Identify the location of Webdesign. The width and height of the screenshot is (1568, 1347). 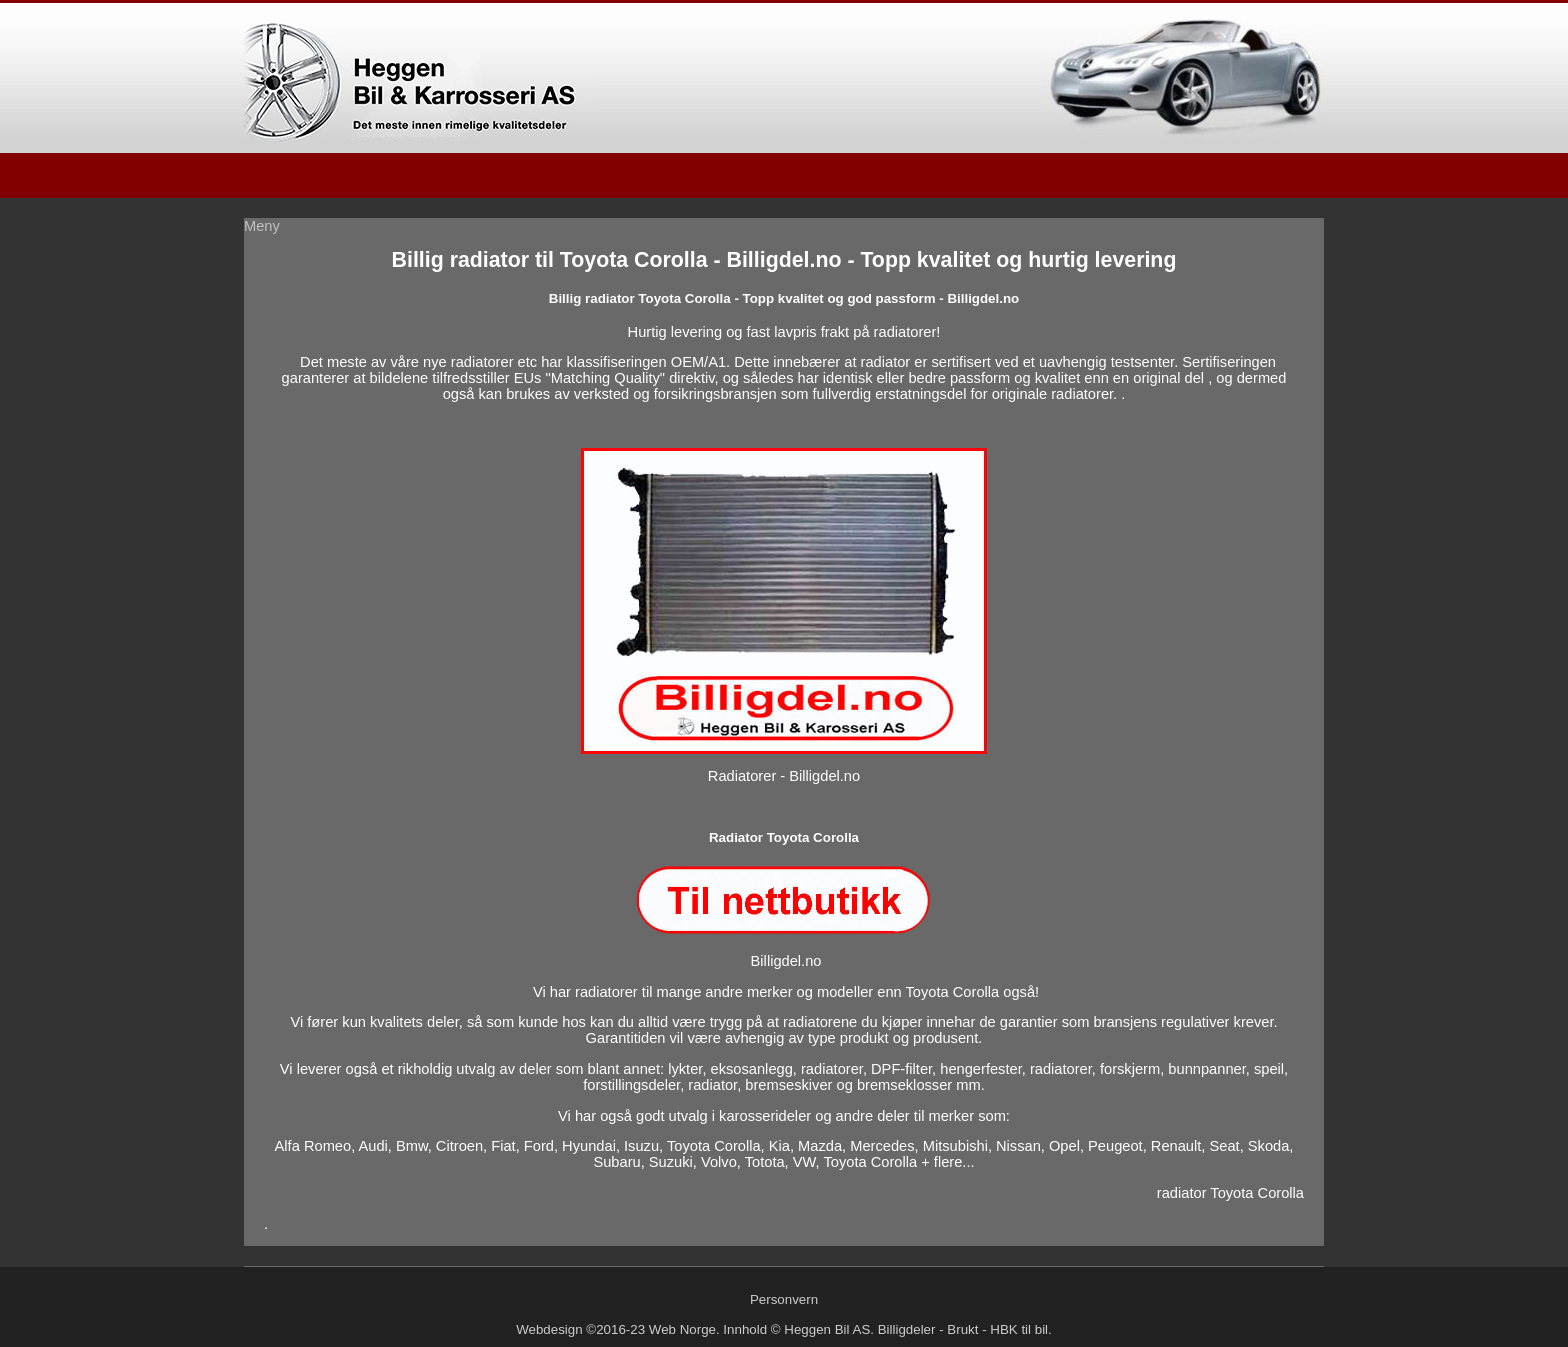
(549, 1329).